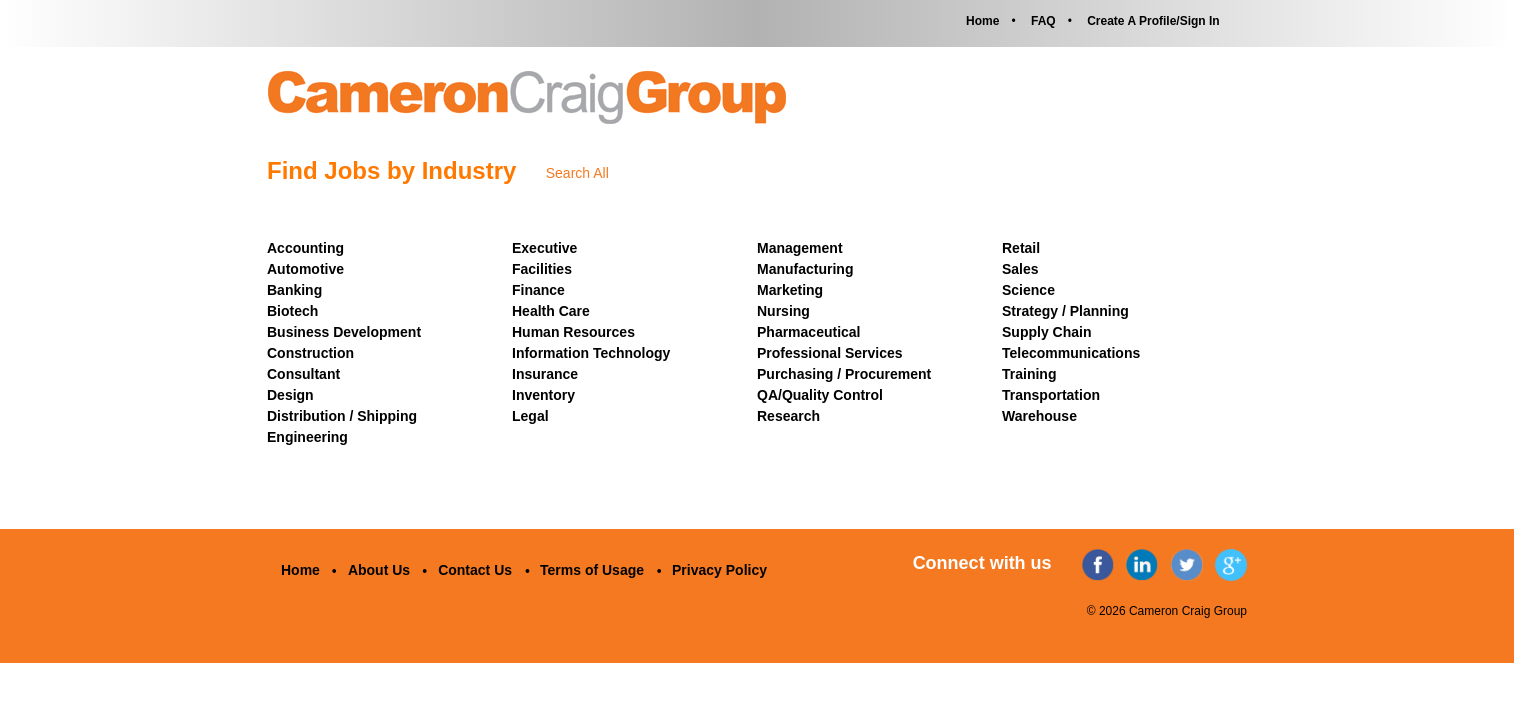  I want to click on QA/Quality Control, so click(820, 395).